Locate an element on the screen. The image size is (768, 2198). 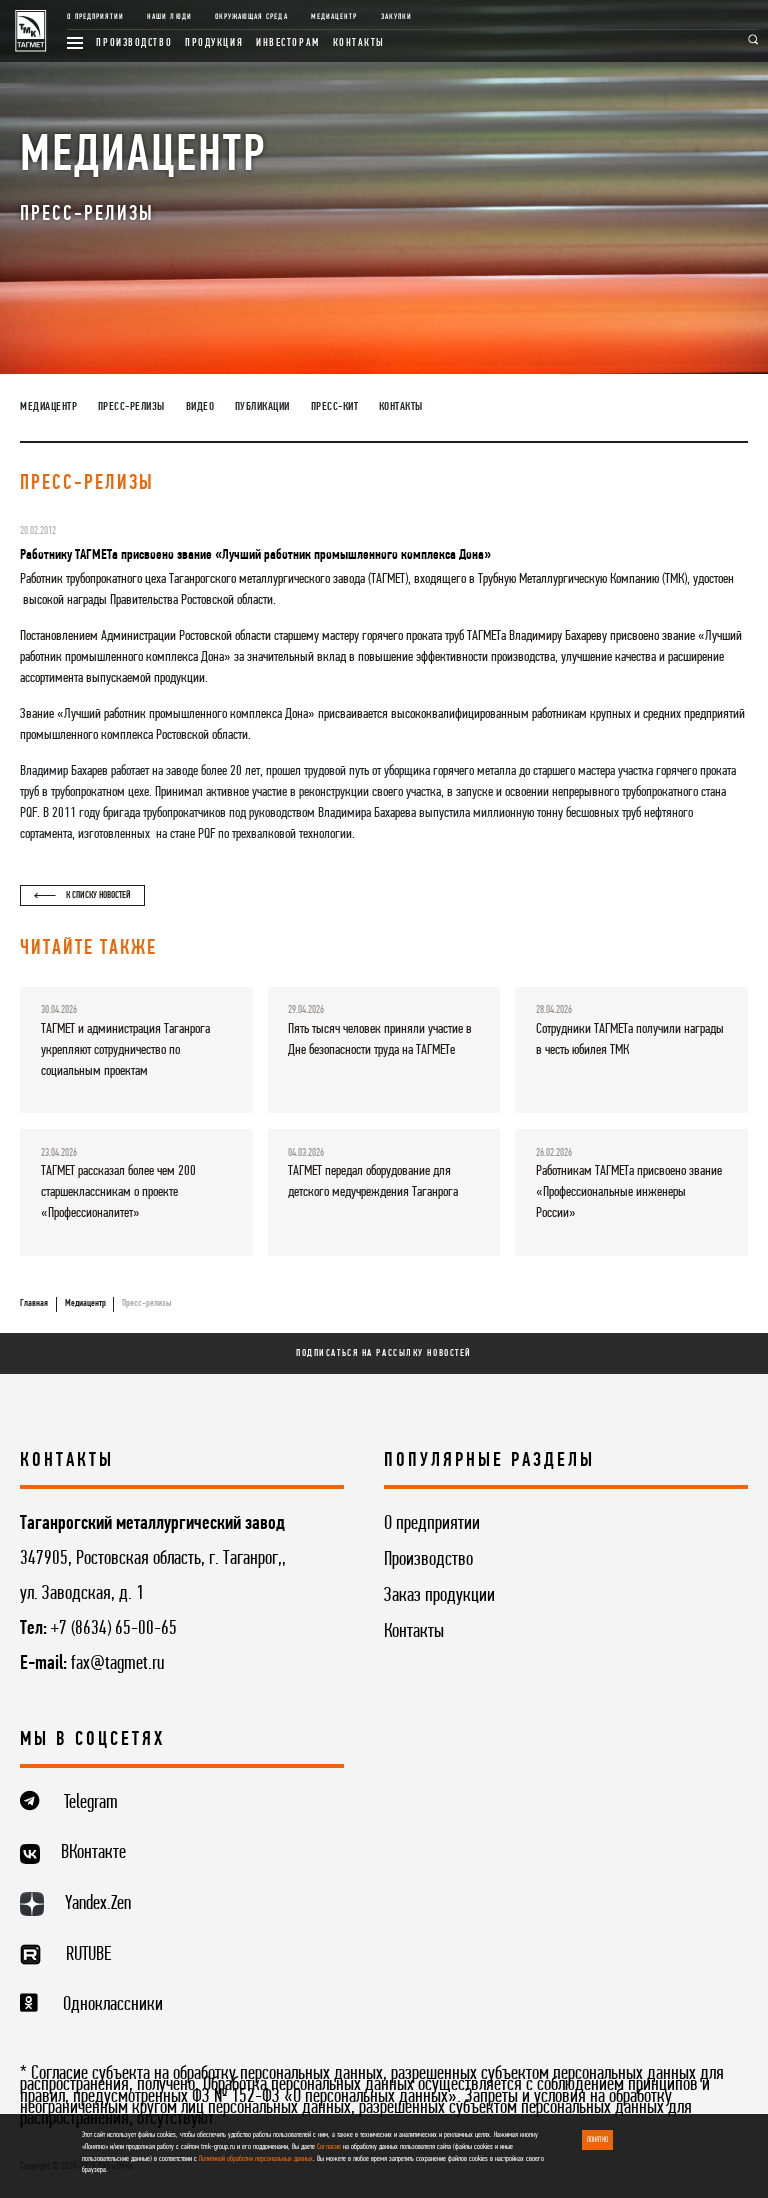
RUTUBE is located at coordinates (88, 1955).